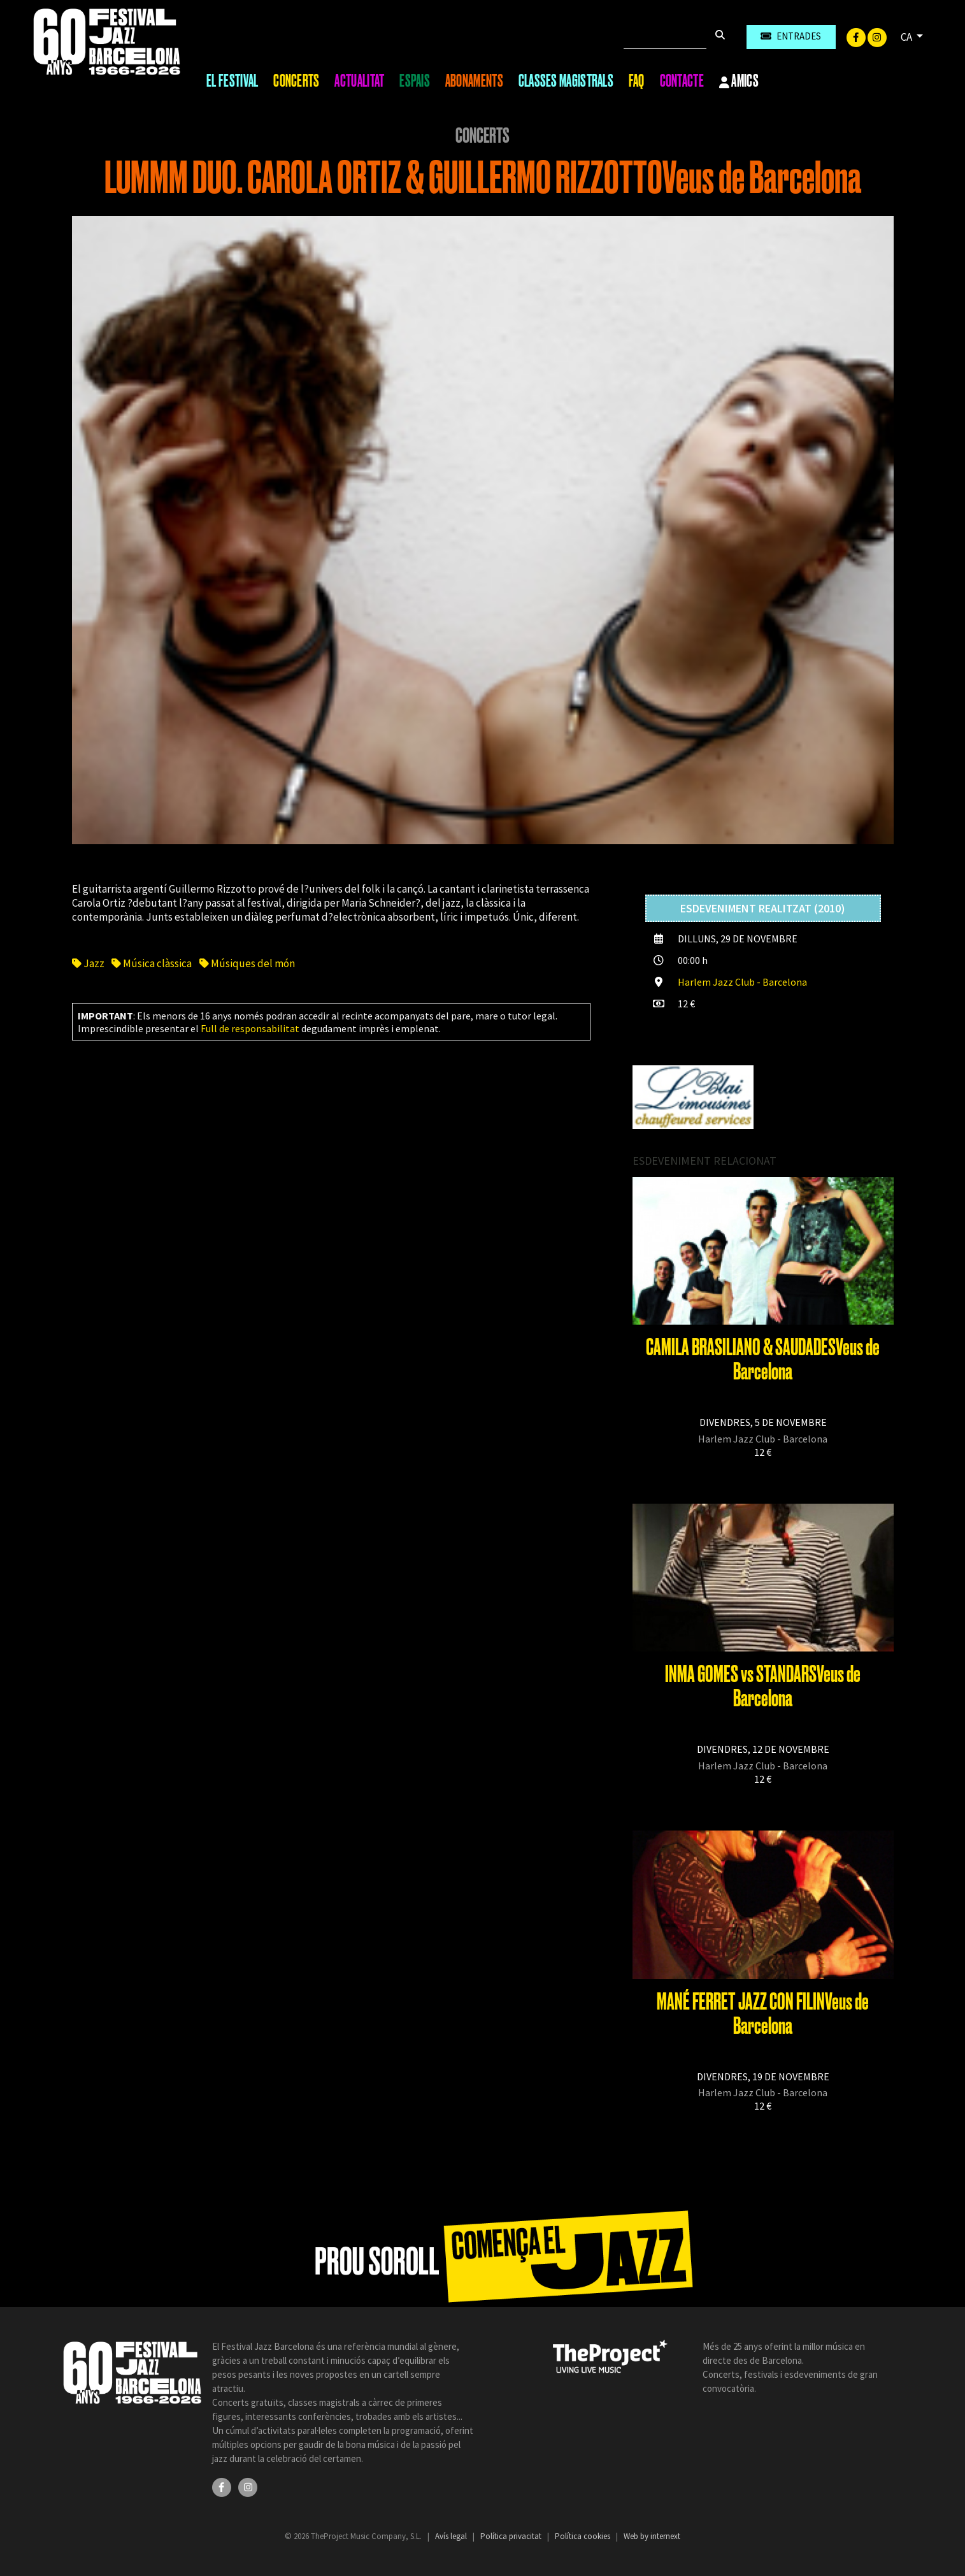 Image resolution: width=965 pixels, height=2576 pixels. What do you see at coordinates (637, 80) in the screenshot?
I see `FAQ` at bounding box center [637, 80].